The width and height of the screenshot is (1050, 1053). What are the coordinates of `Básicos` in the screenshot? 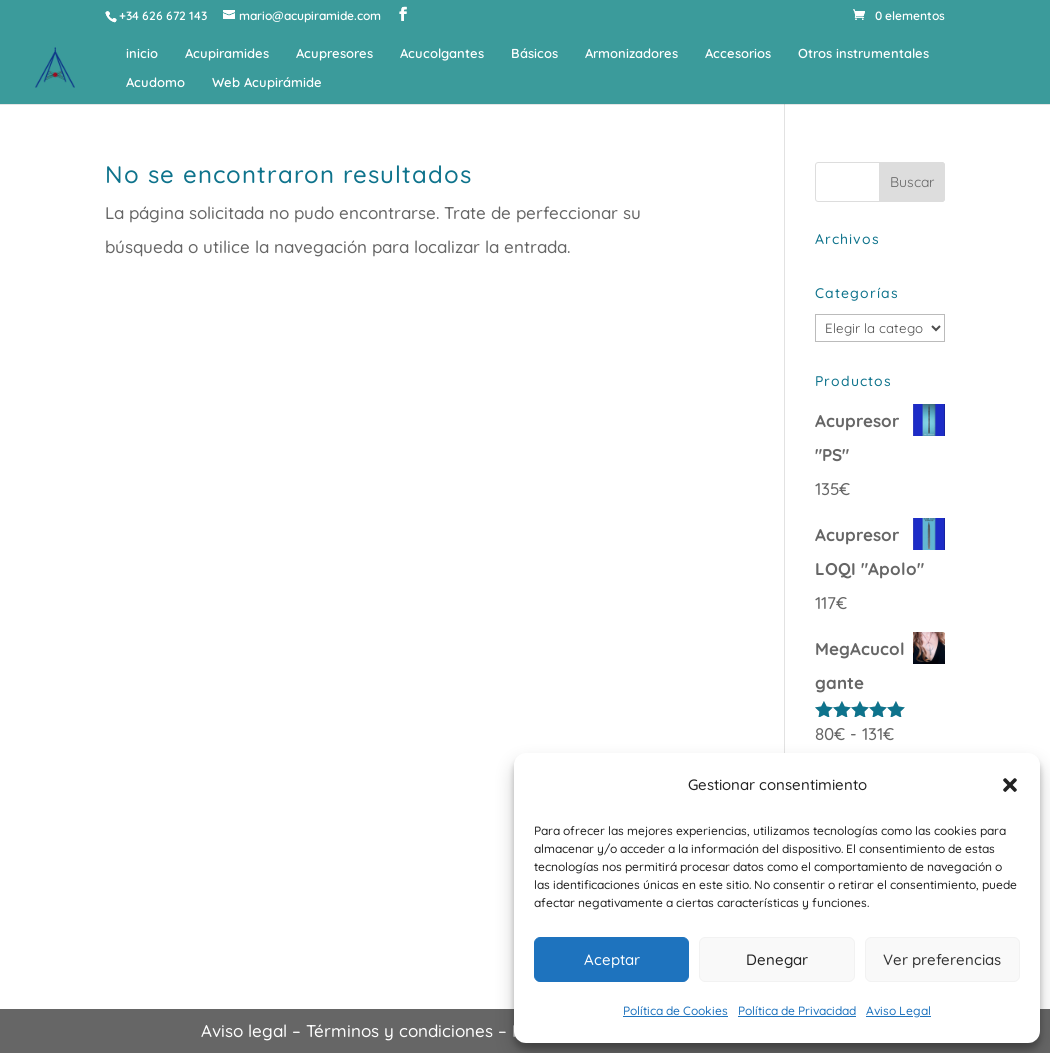 It's located at (534, 53).